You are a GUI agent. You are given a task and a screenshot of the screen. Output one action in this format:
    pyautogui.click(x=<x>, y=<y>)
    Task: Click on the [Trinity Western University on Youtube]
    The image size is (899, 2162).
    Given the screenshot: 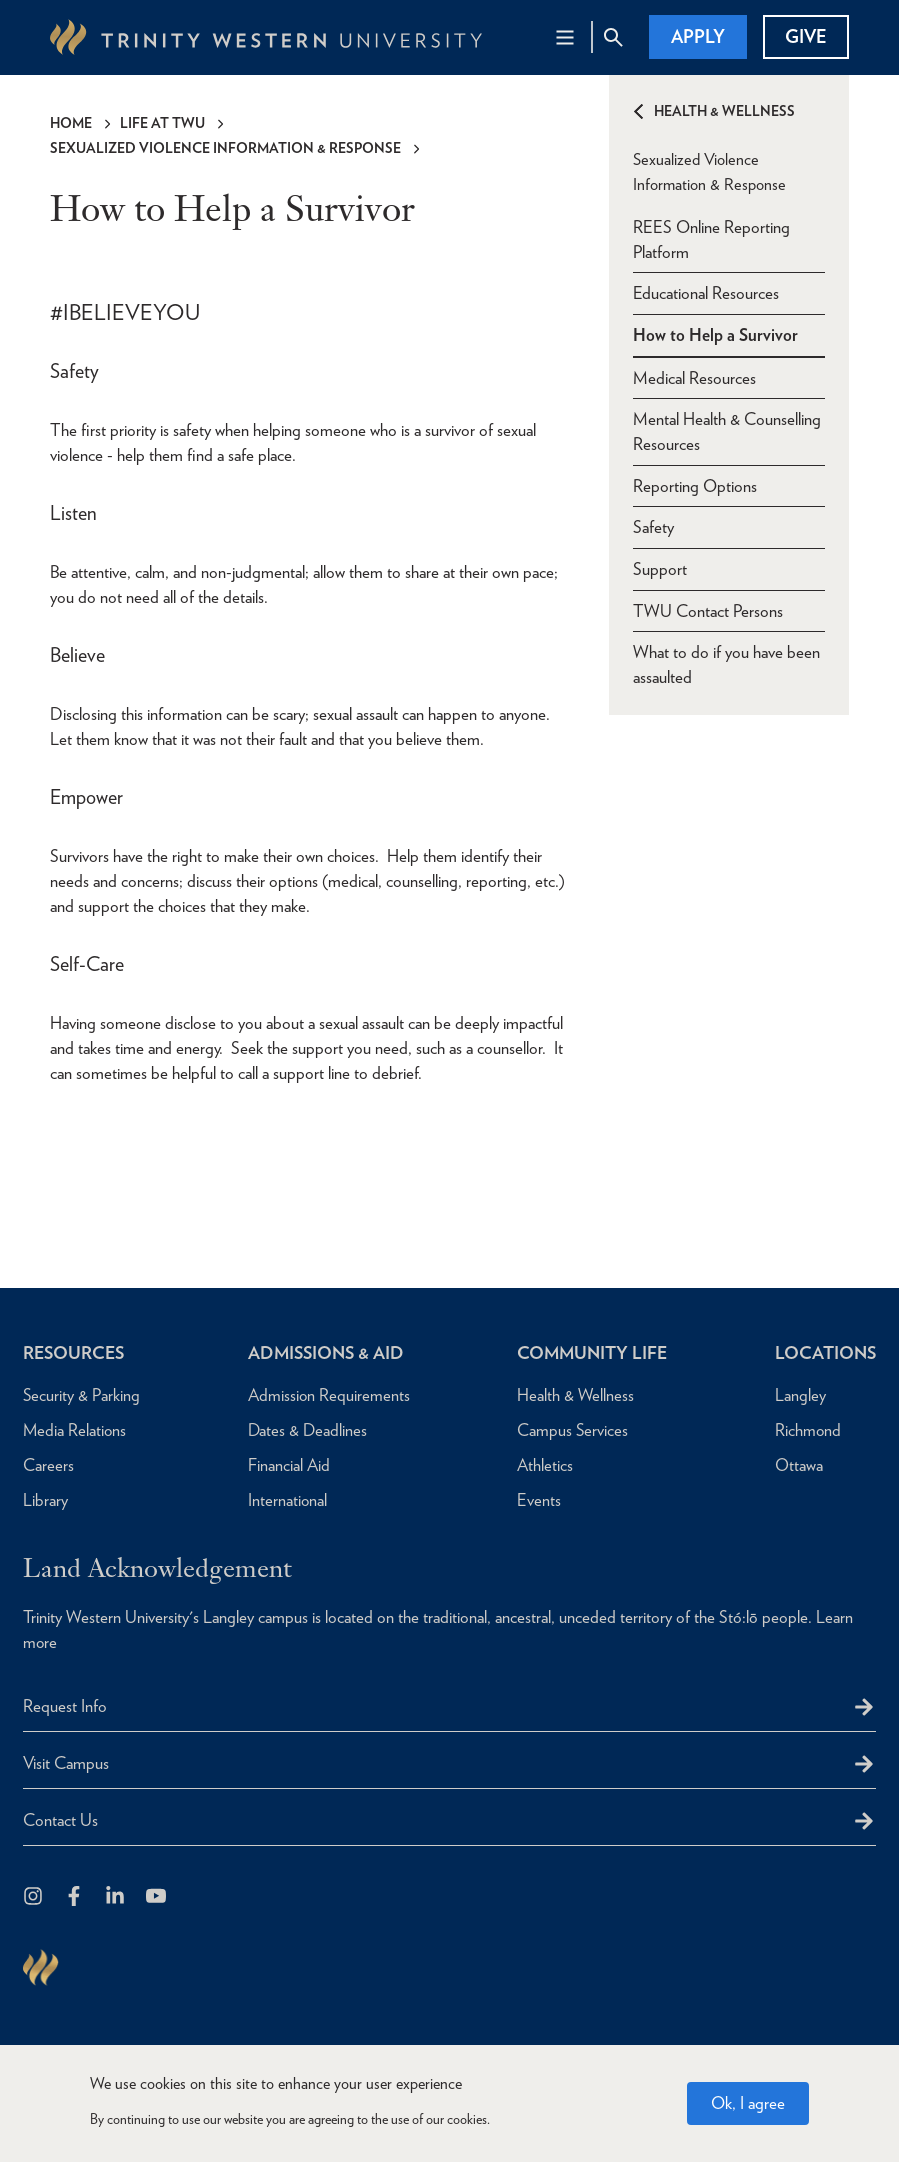 What is the action you would take?
    pyautogui.click(x=157, y=1897)
    